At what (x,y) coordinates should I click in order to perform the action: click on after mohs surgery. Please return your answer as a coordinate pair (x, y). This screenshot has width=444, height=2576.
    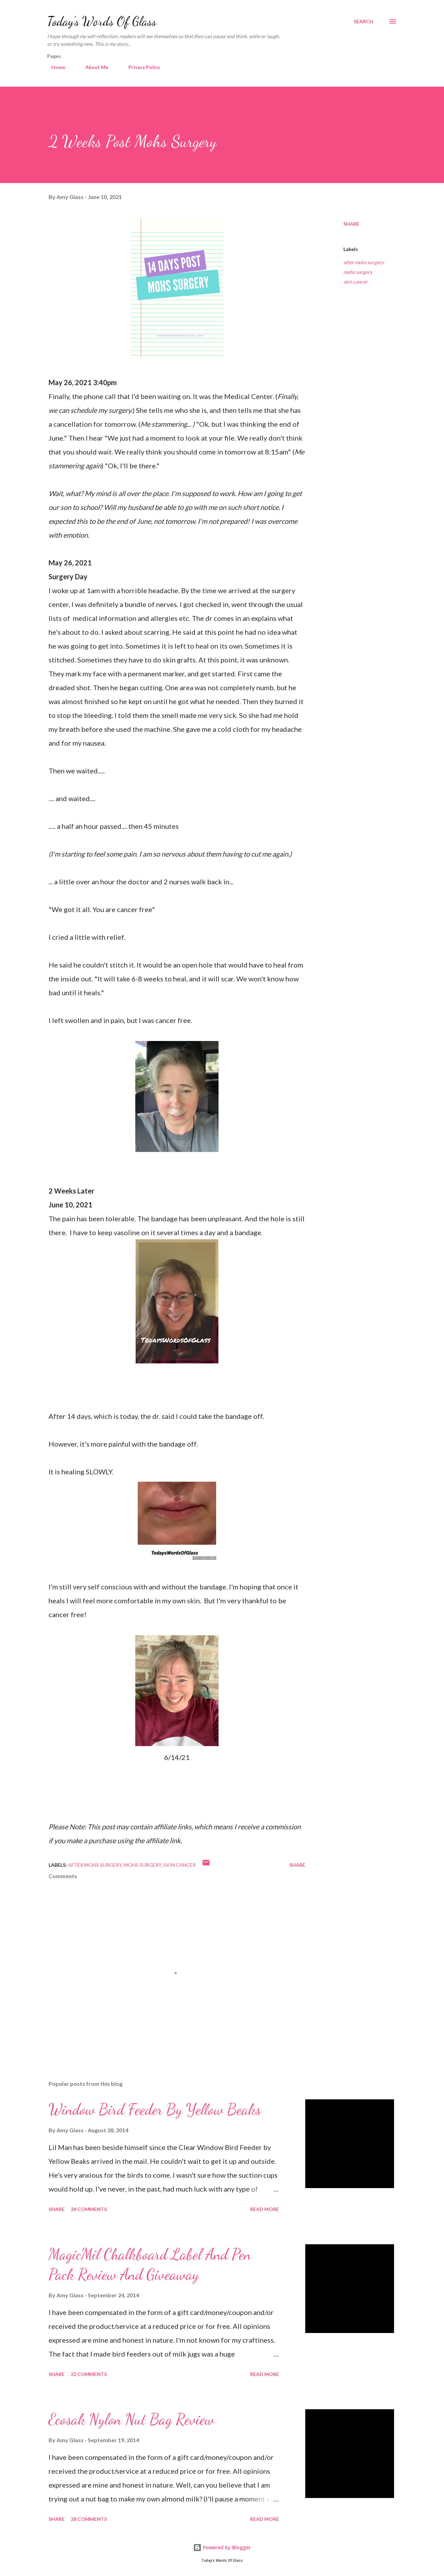
    Looking at the image, I should click on (363, 262).